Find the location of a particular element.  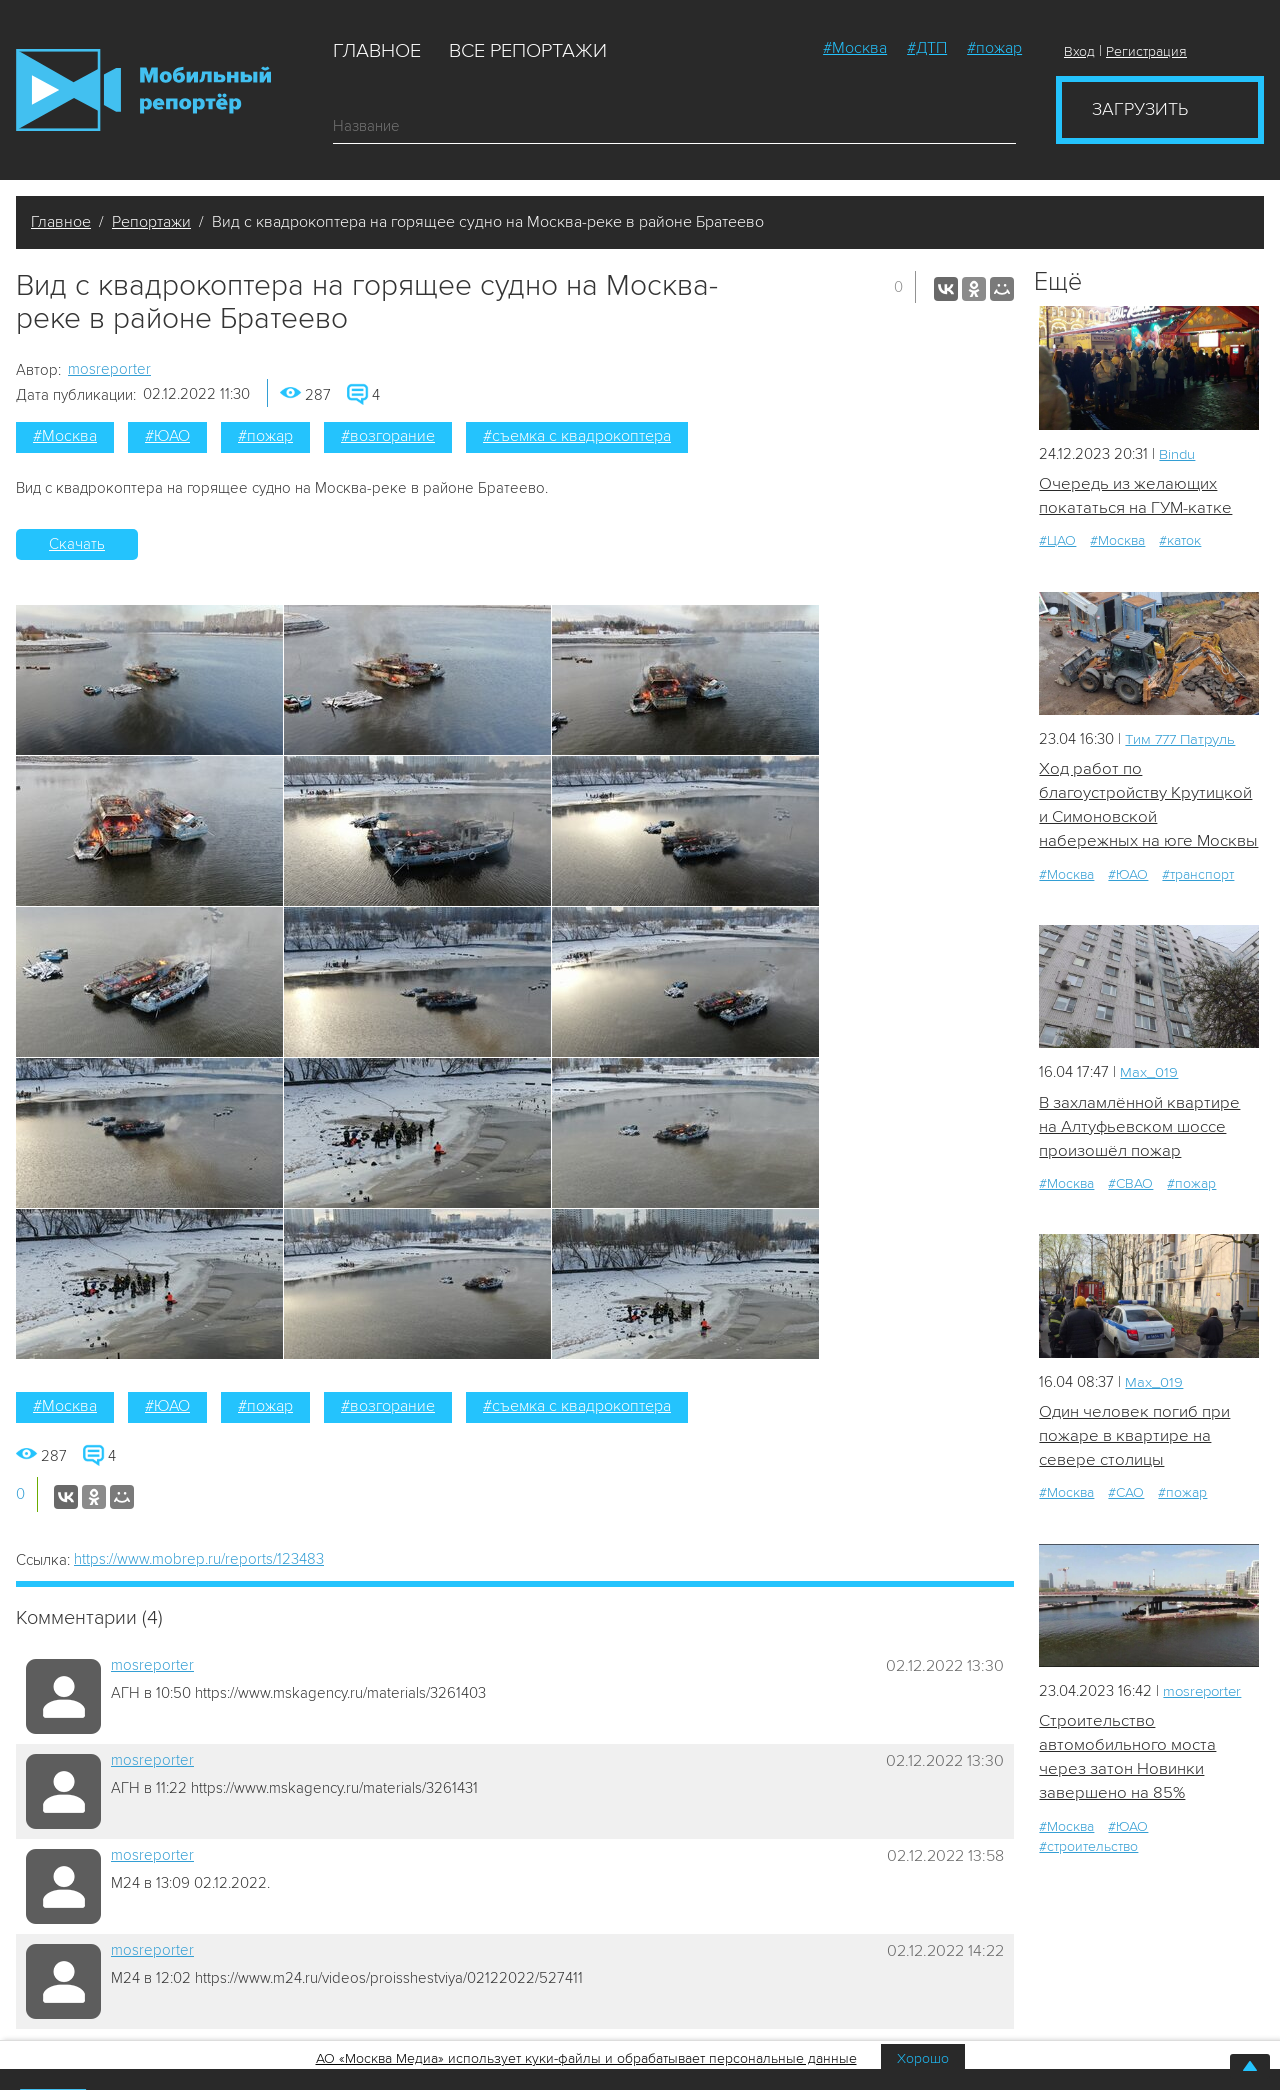

Скачать is located at coordinates (77, 544).